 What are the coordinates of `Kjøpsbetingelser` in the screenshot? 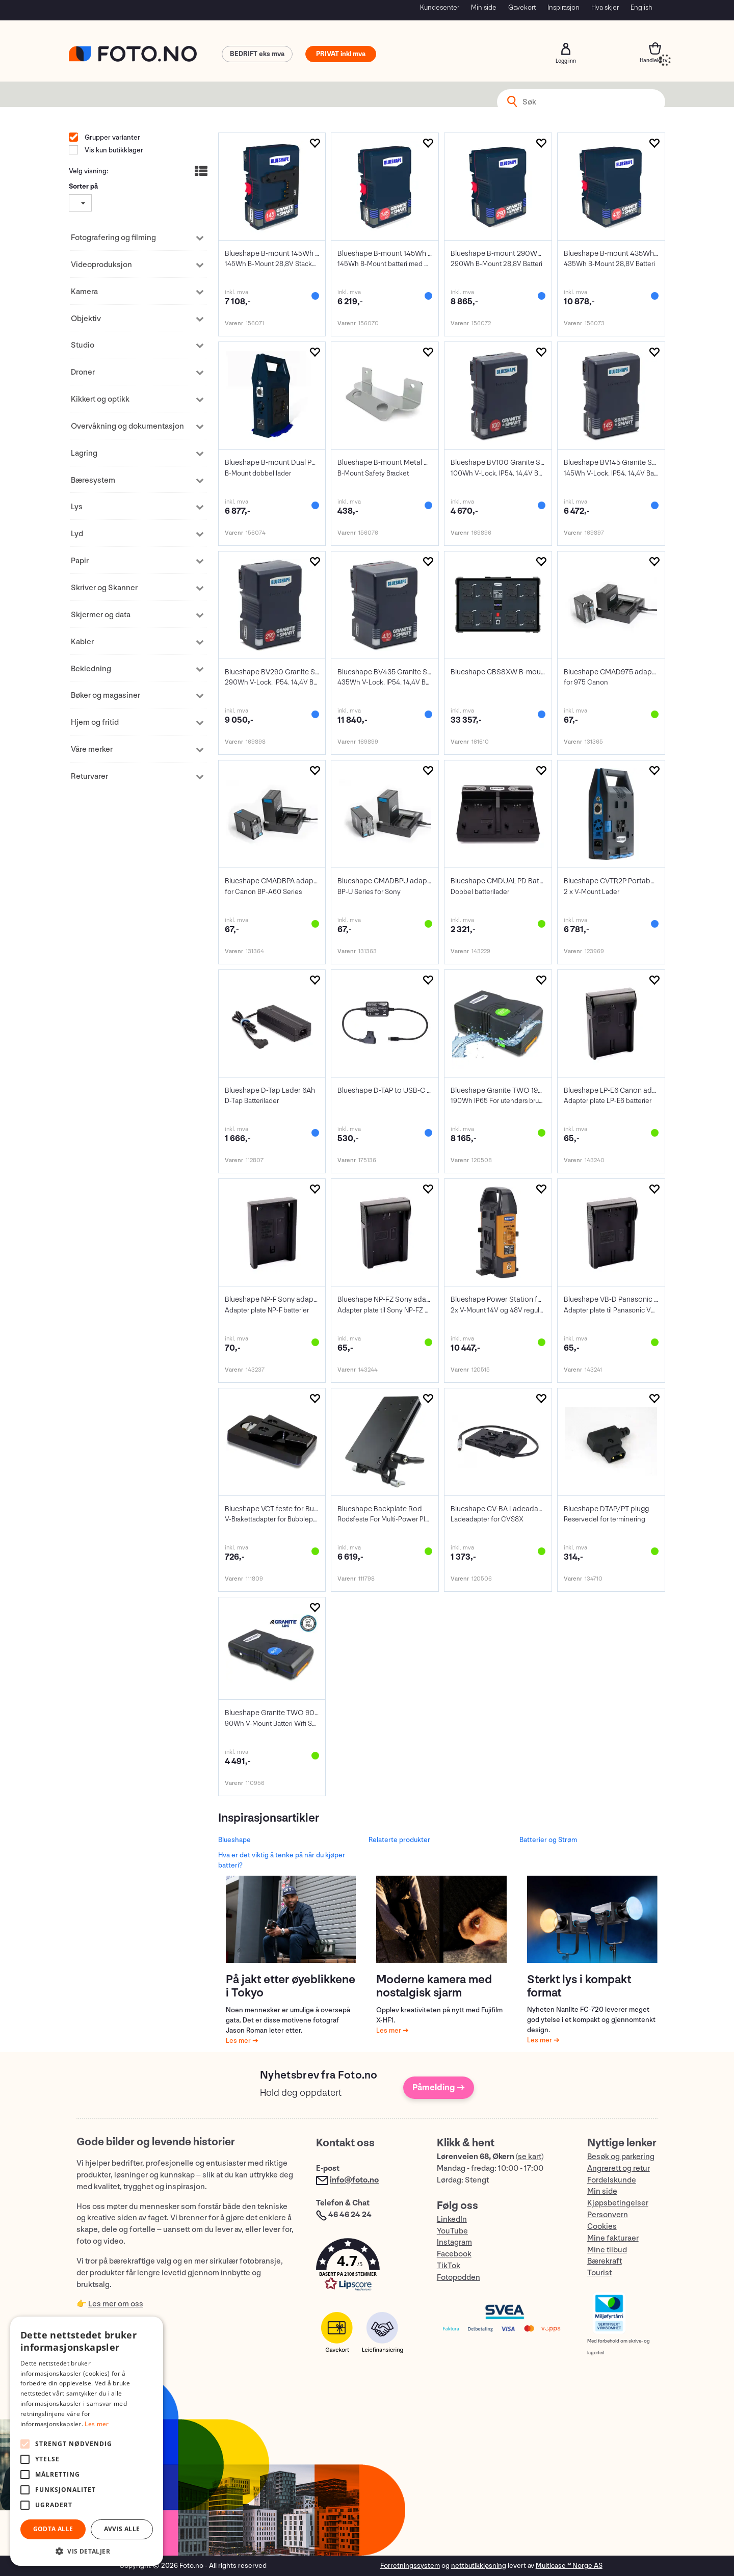 It's located at (617, 2203).